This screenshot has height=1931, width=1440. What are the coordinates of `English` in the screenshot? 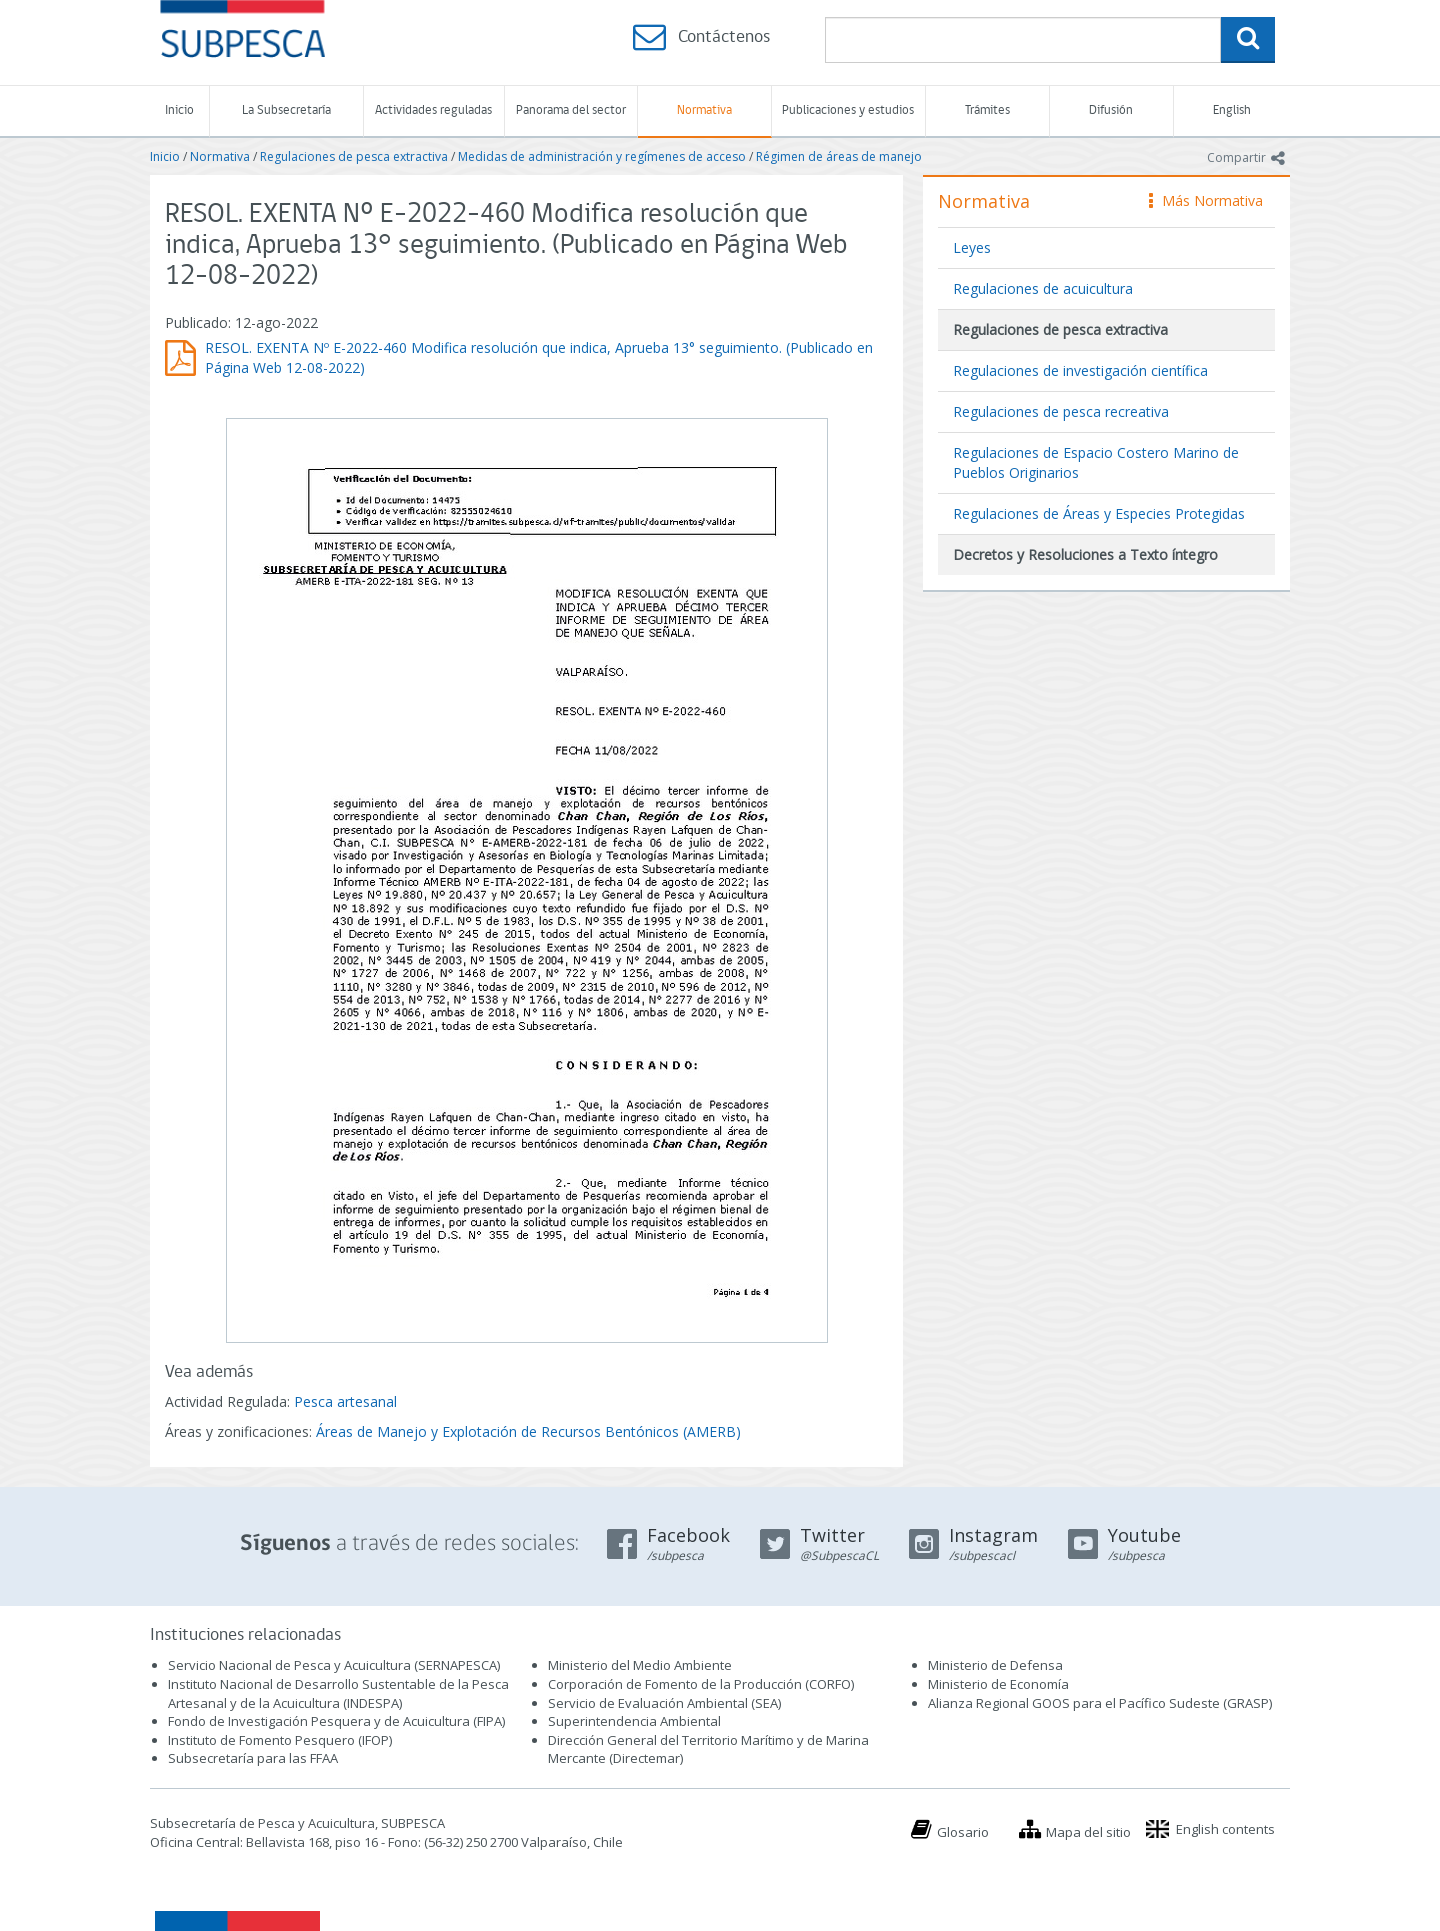 It's located at (1232, 110).